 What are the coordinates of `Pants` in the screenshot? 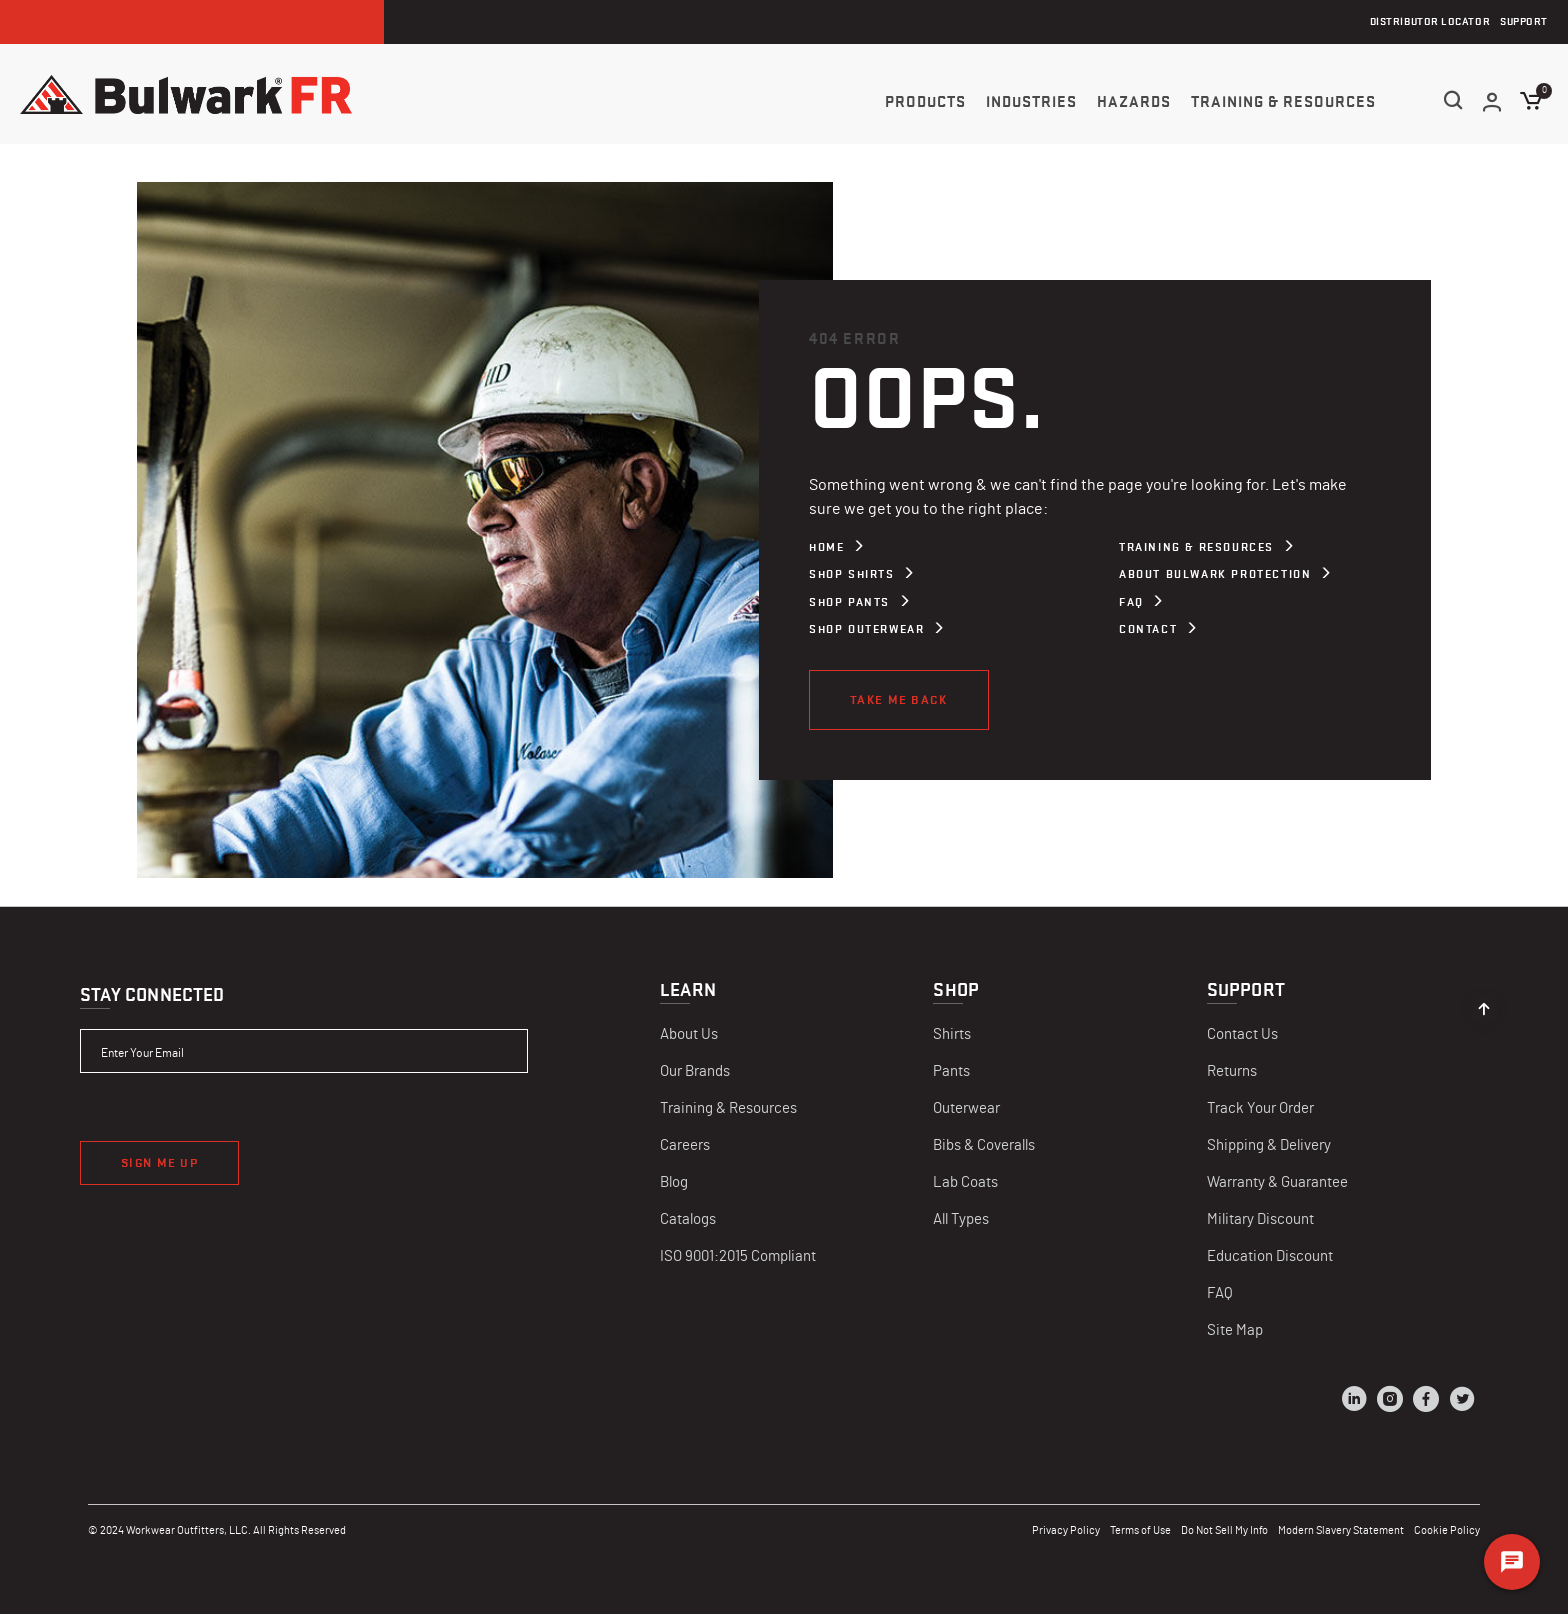 It's located at (951, 1071).